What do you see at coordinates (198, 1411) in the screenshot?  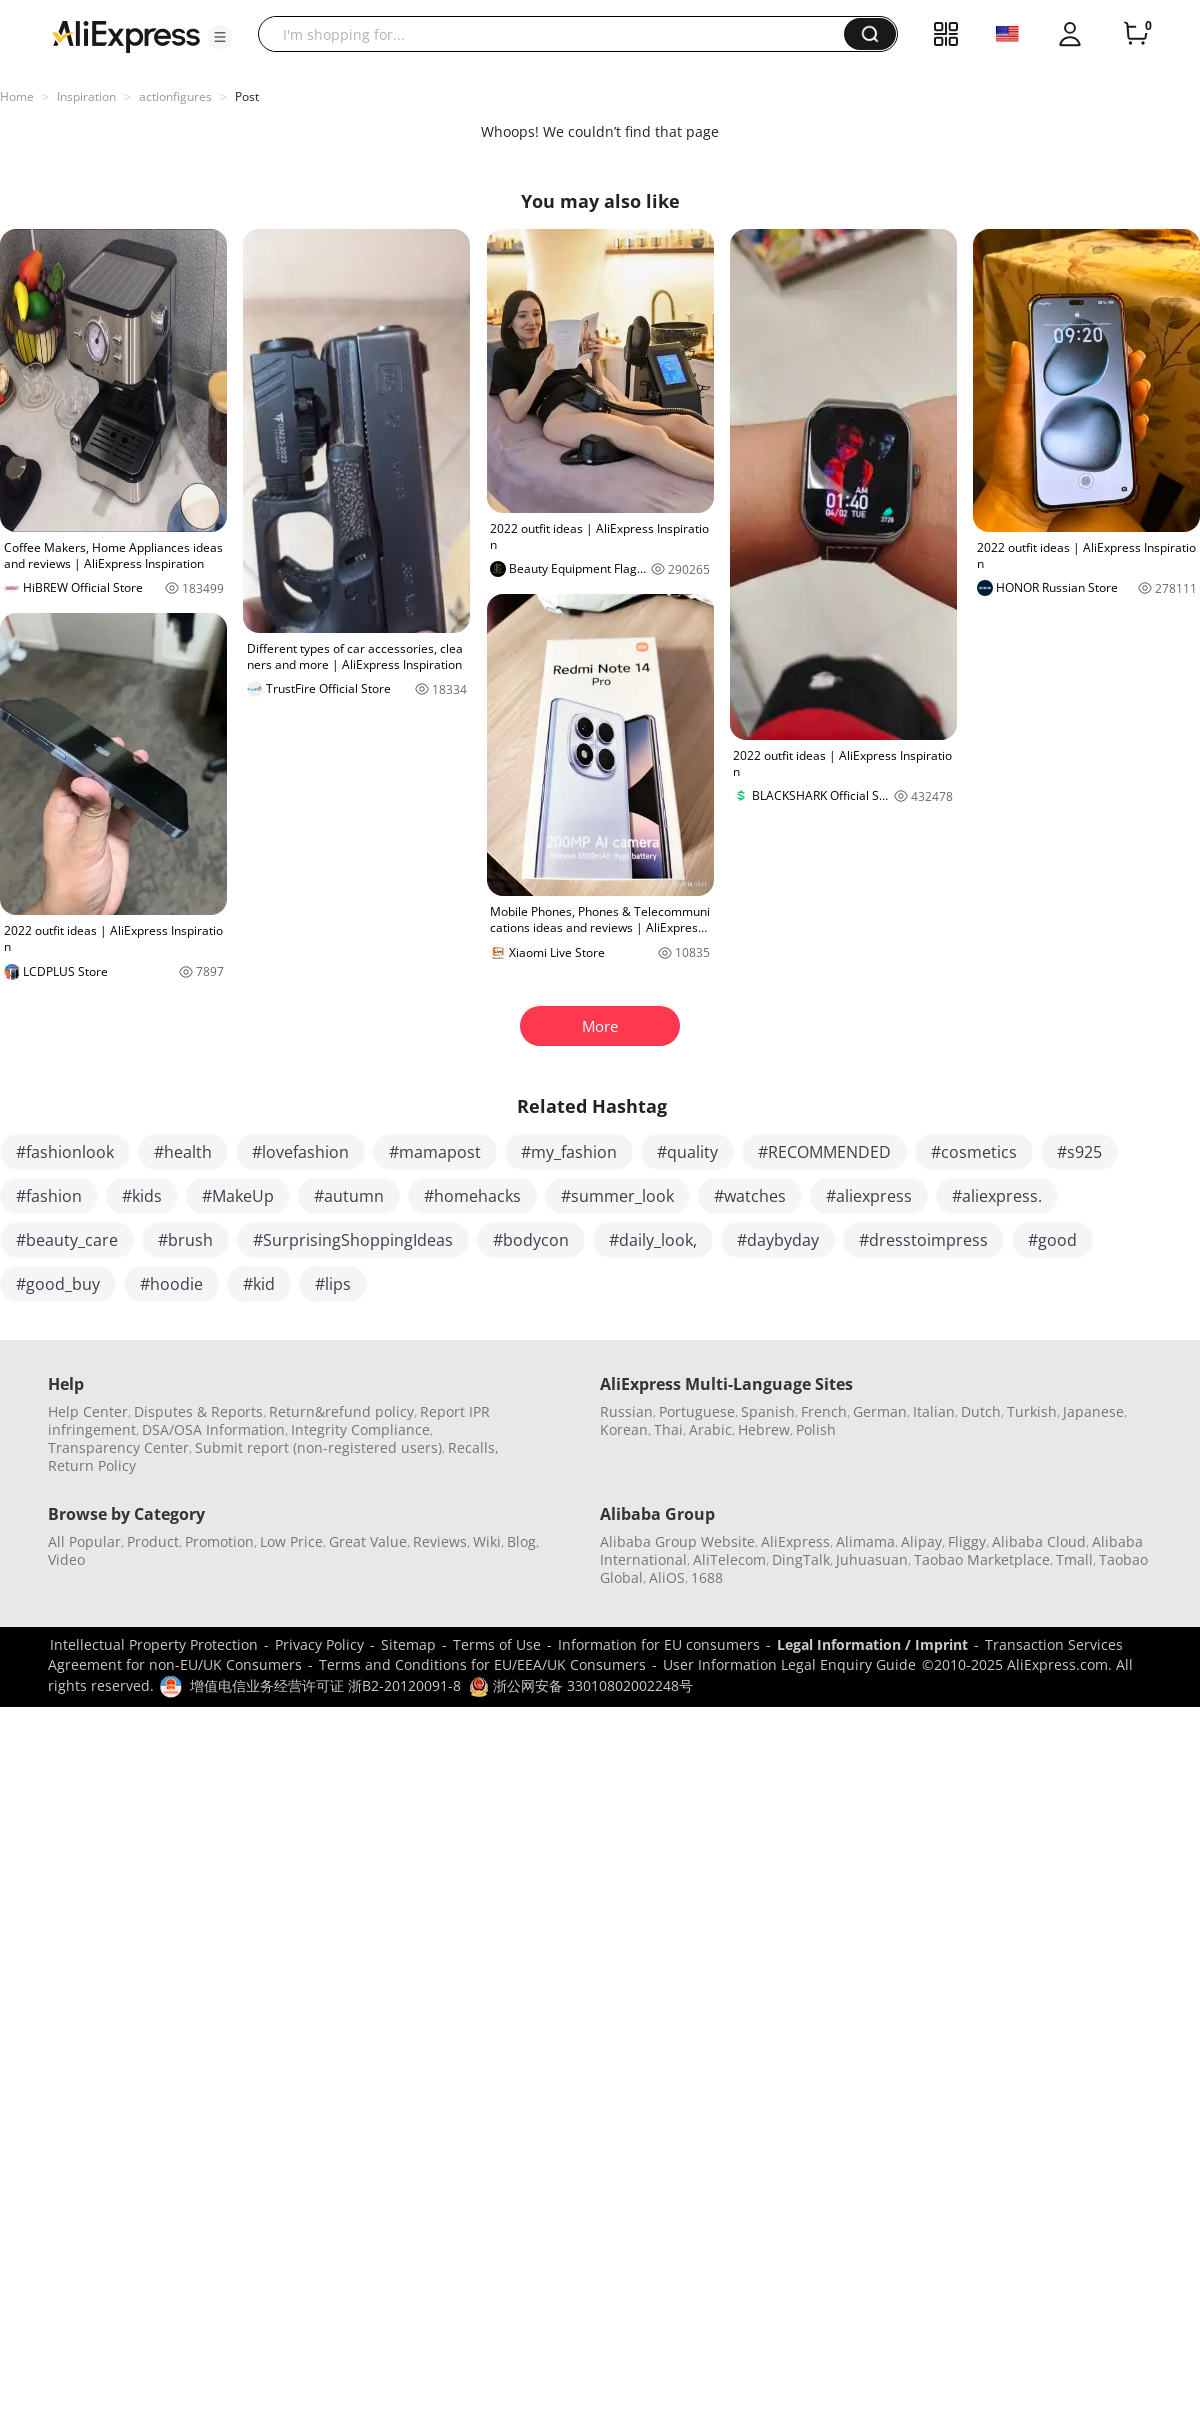 I see `Disputes & Reports` at bounding box center [198, 1411].